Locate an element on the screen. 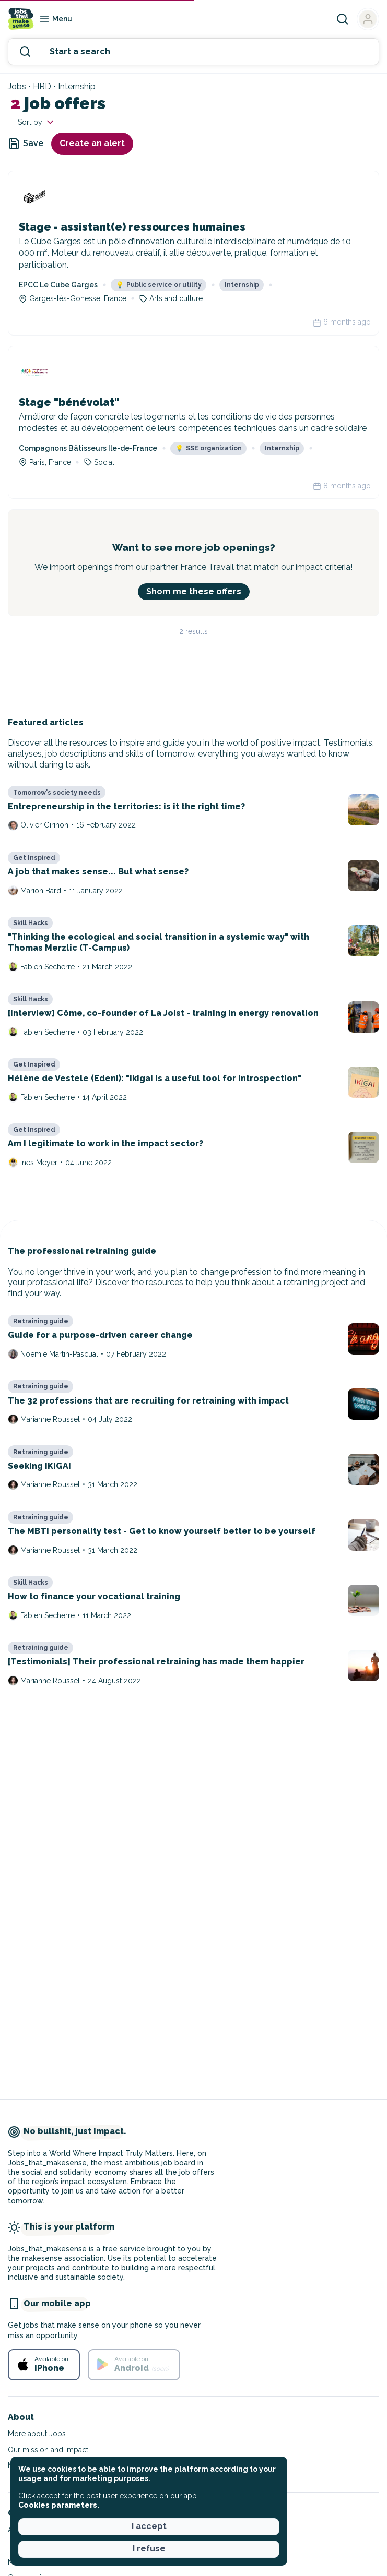  Sort by is located at coordinates (36, 122).